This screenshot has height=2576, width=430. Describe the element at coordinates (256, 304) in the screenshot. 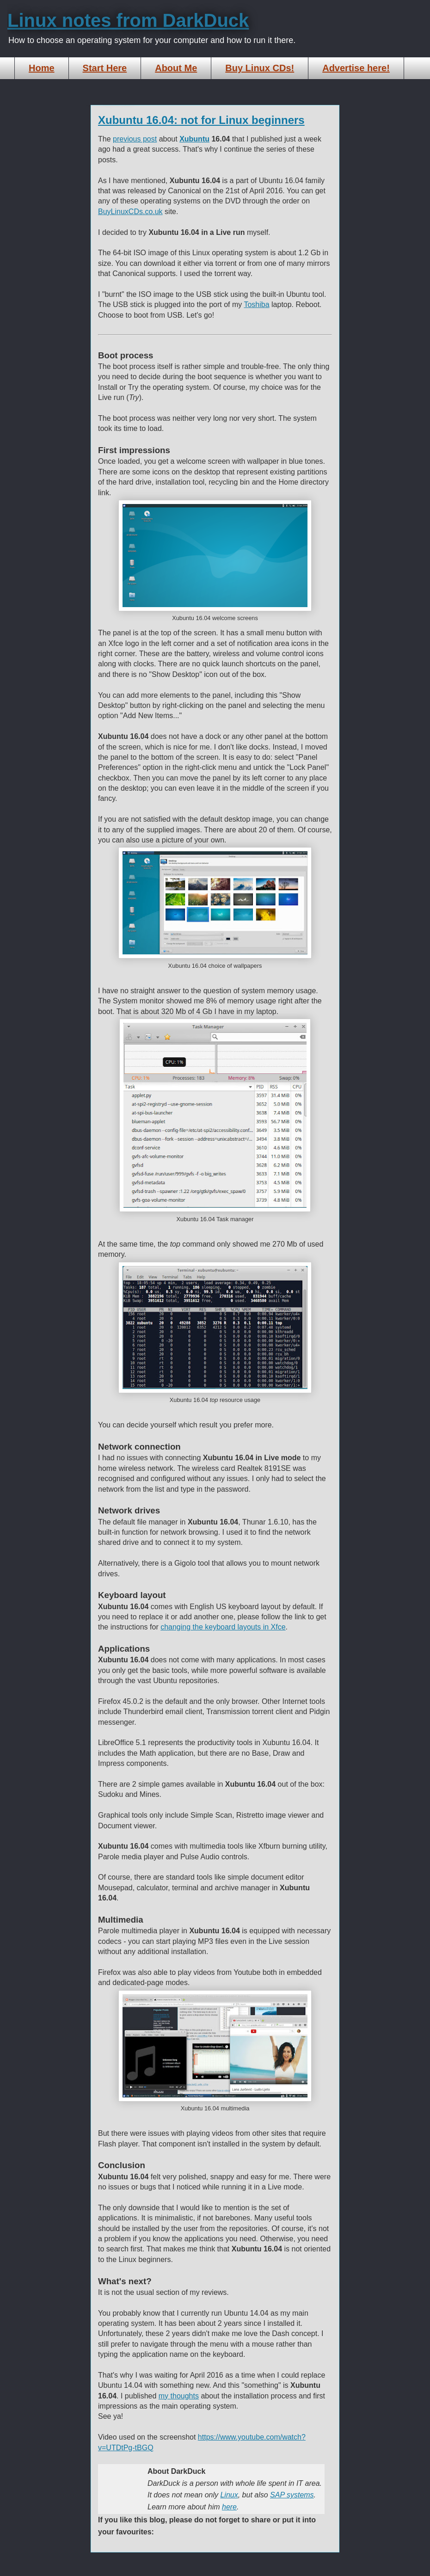

I see `Toshiba` at that location.